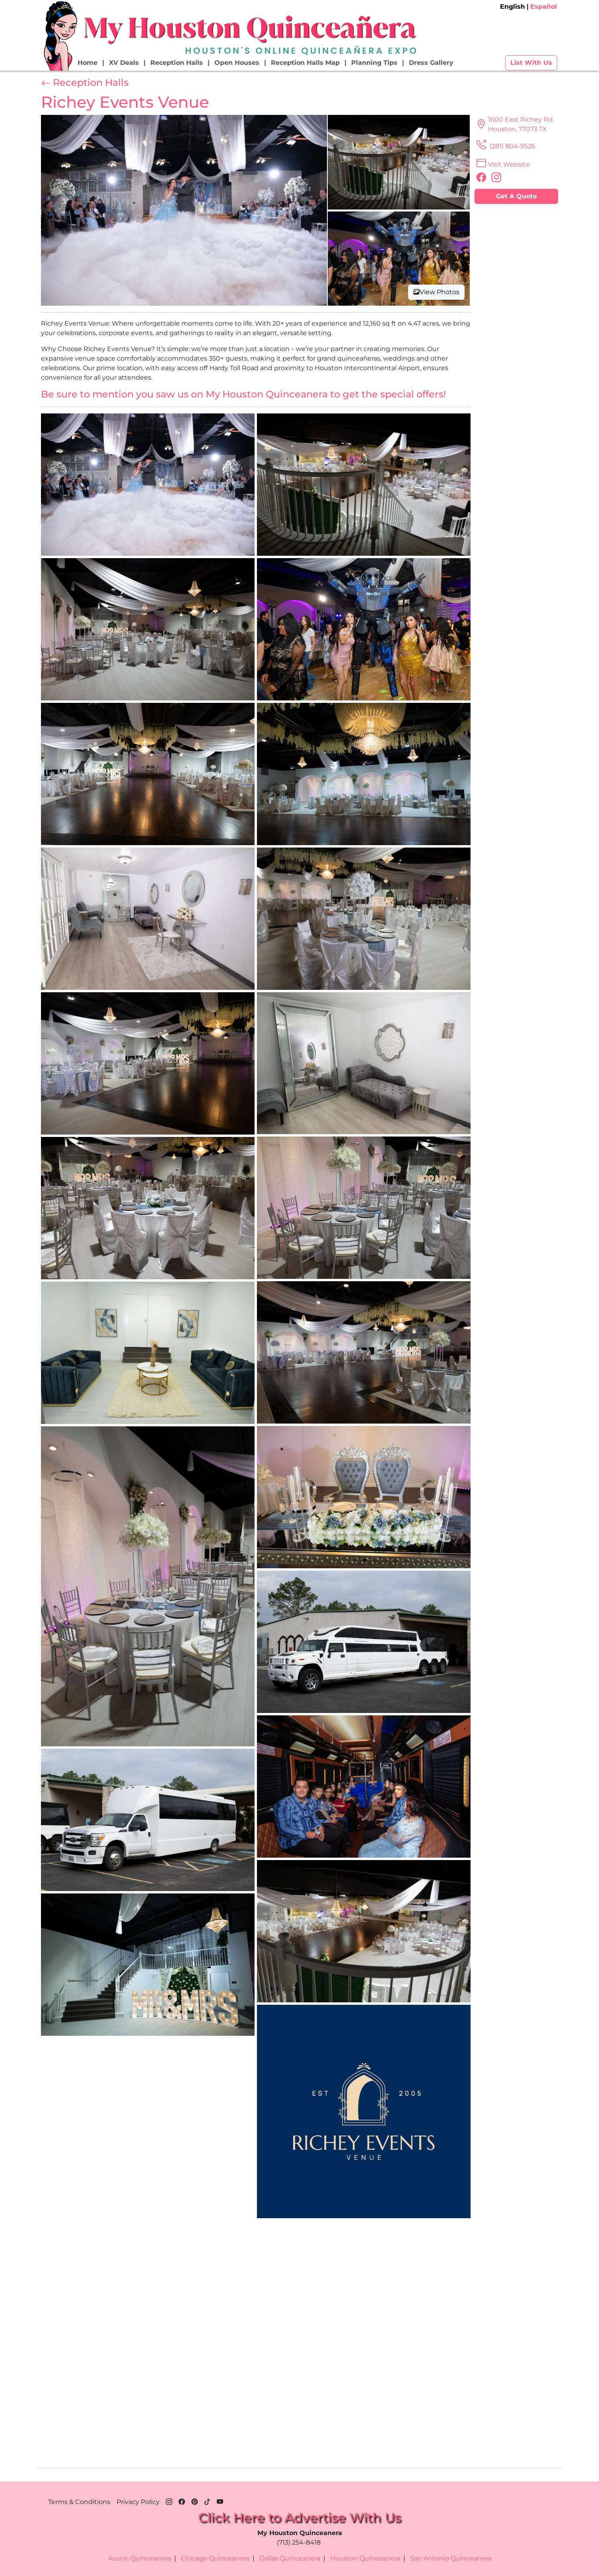  I want to click on View Photos, so click(436, 292).